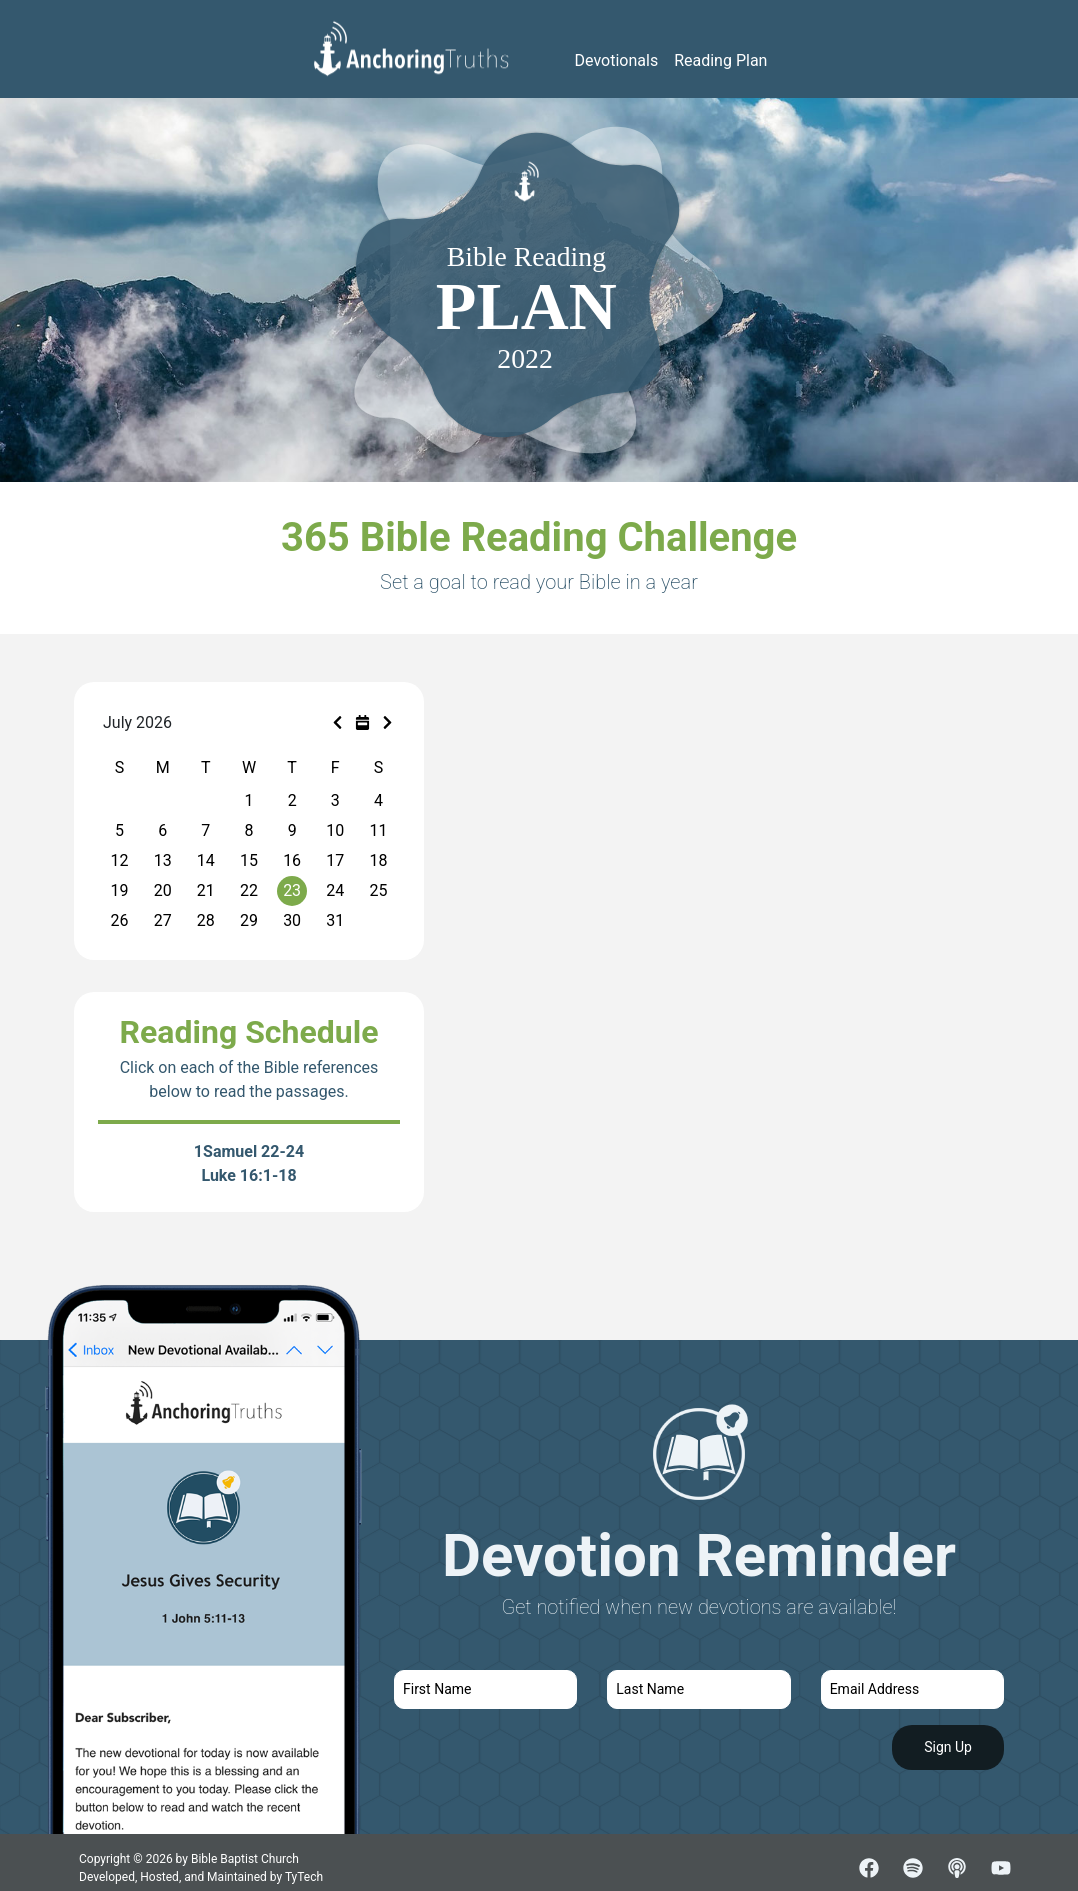 The width and height of the screenshot is (1078, 1891). What do you see at coordinates (163, 890) in the screenshot?
I see `20` at bounding box center [163, 890].